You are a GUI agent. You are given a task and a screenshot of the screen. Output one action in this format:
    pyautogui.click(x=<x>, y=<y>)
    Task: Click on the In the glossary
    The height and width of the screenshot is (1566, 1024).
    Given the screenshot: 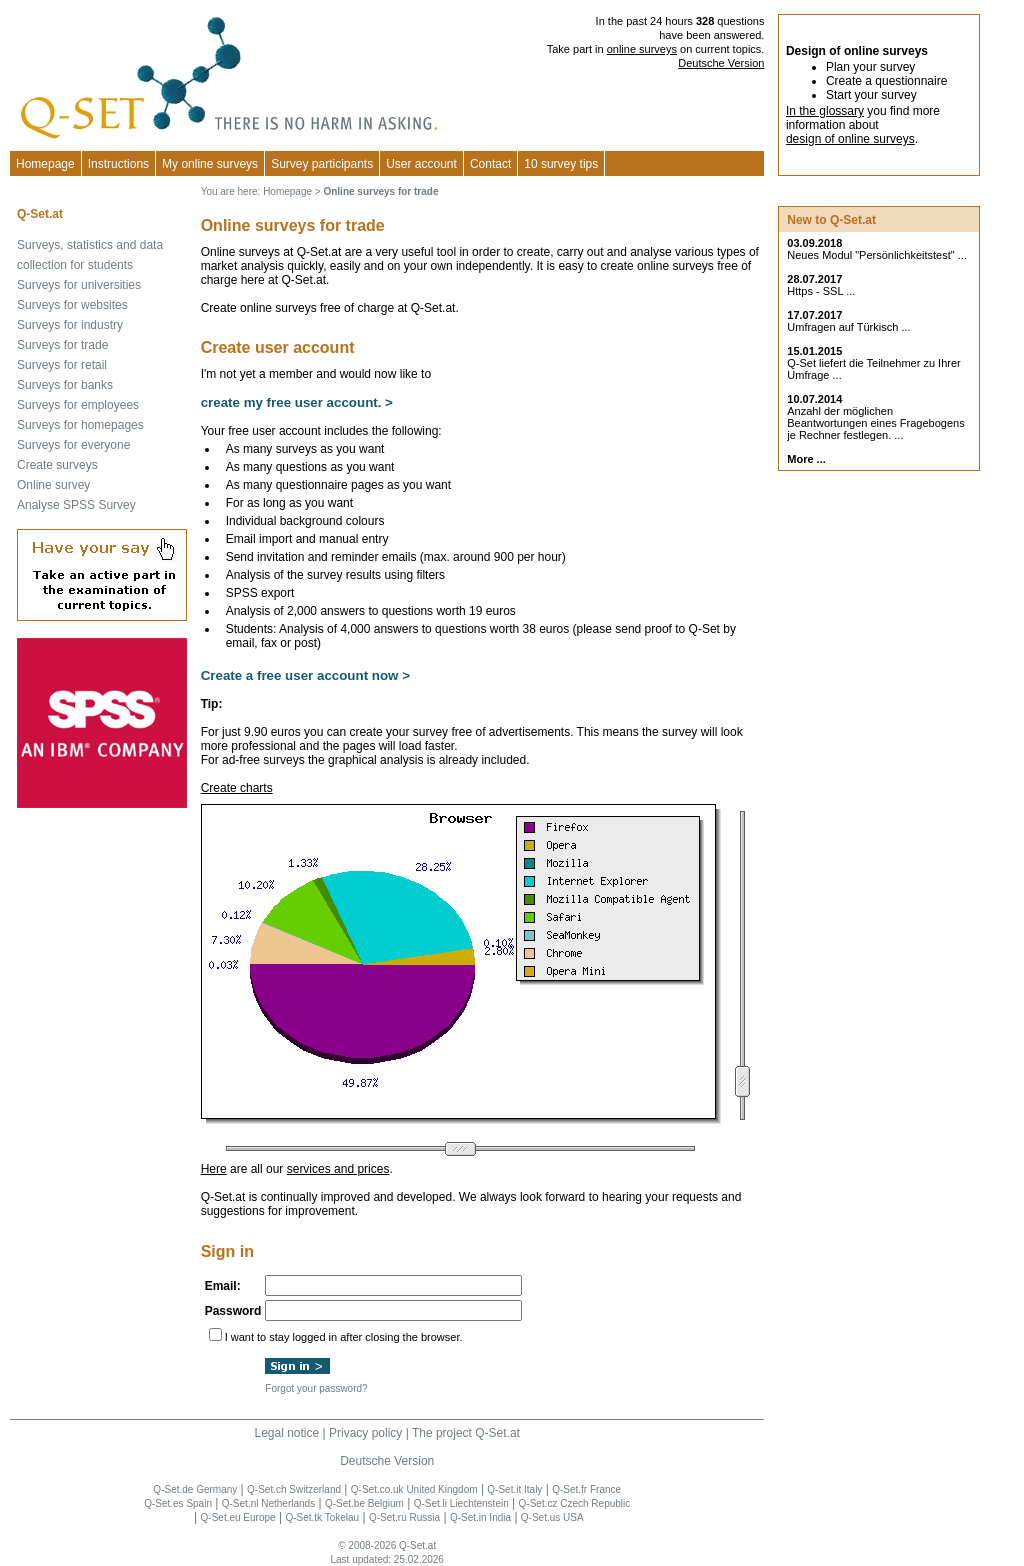 What is the action you would take?
    pyautogui.click(x=825, y=111)
    